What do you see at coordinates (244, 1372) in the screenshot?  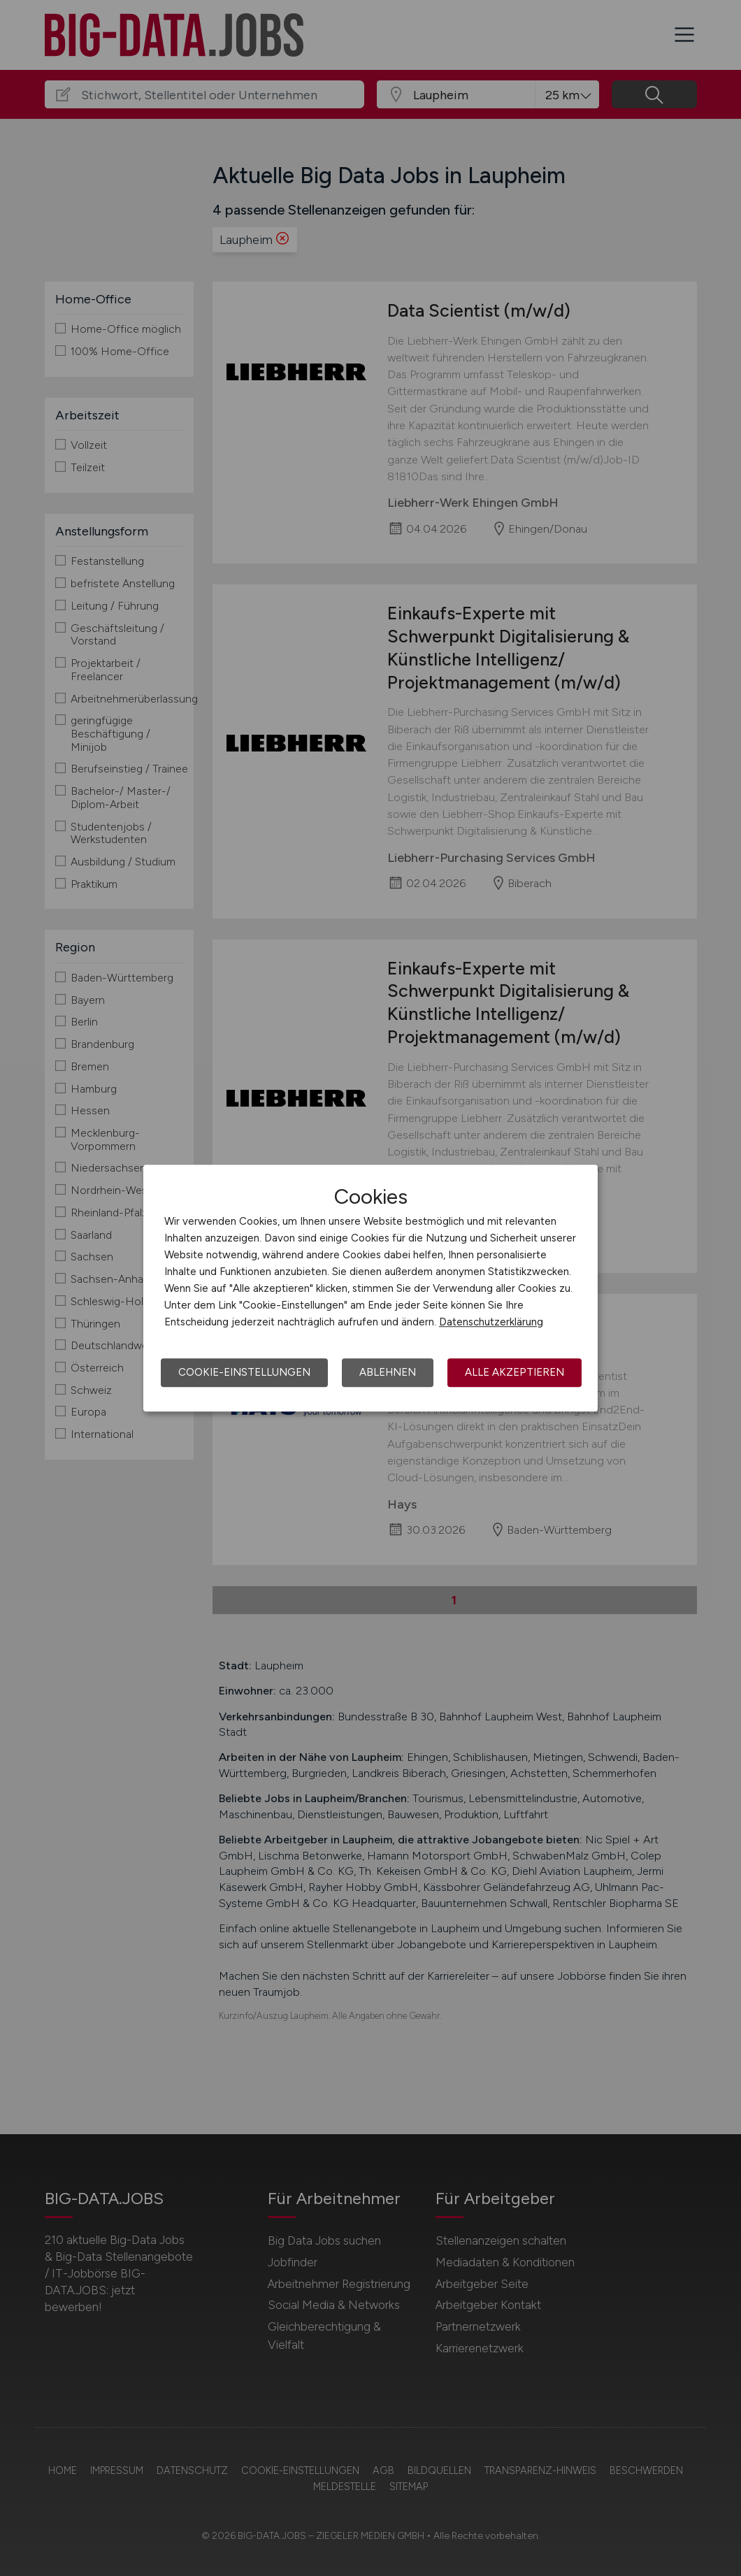 I see `Cookie-Einstellungen` at bounding box center [244, 1372].